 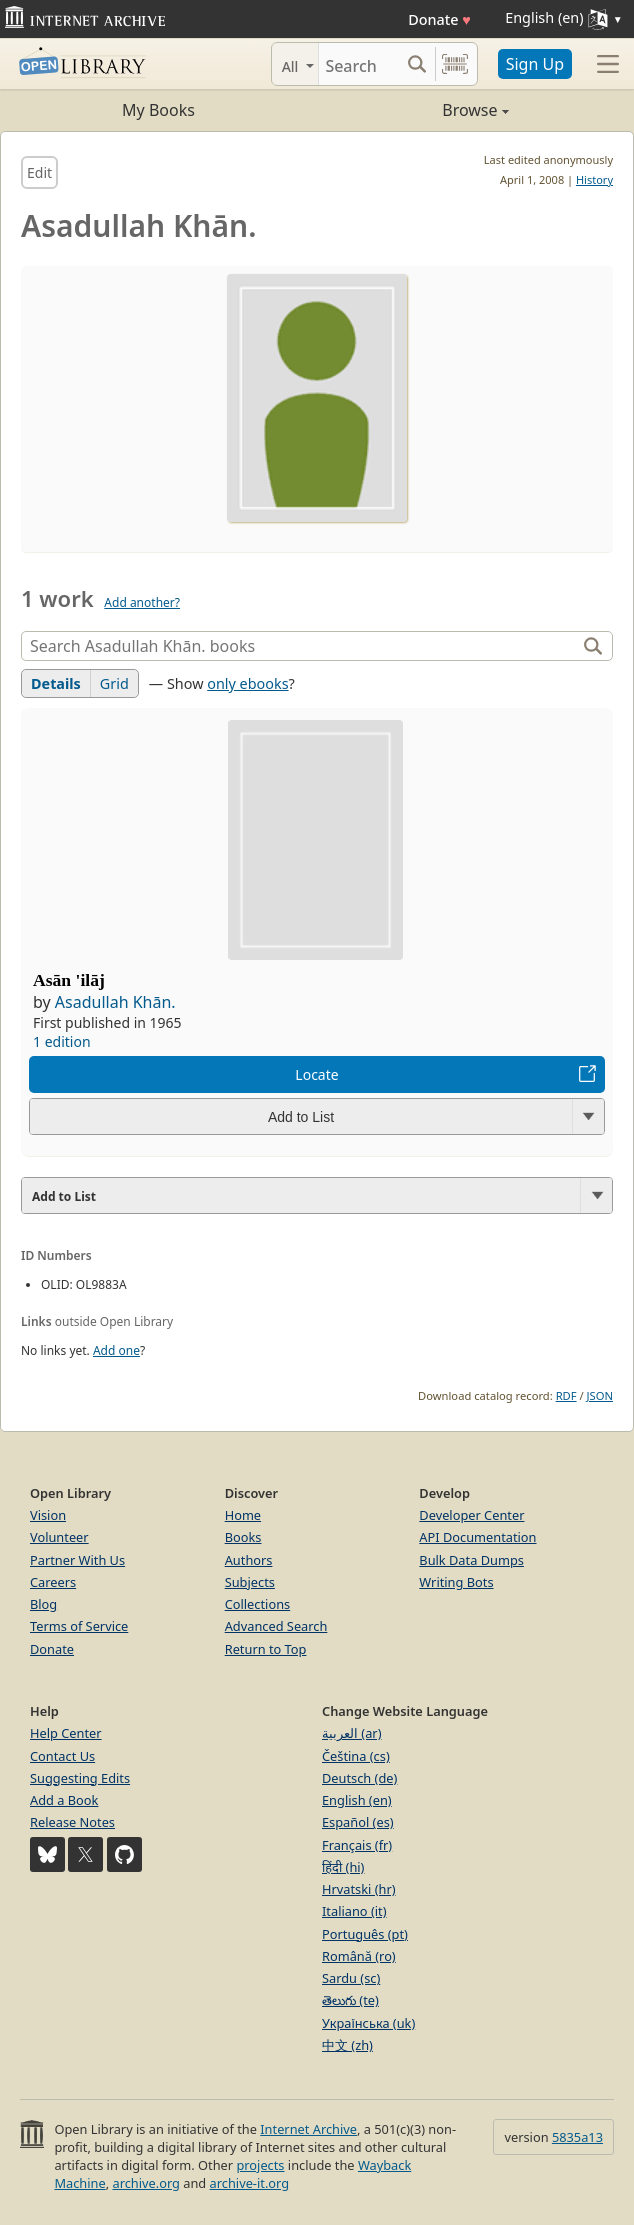 What do you see at coordinates (158, 110) in the screenshot?
I see `My Books` at bounding box center [158, 110].